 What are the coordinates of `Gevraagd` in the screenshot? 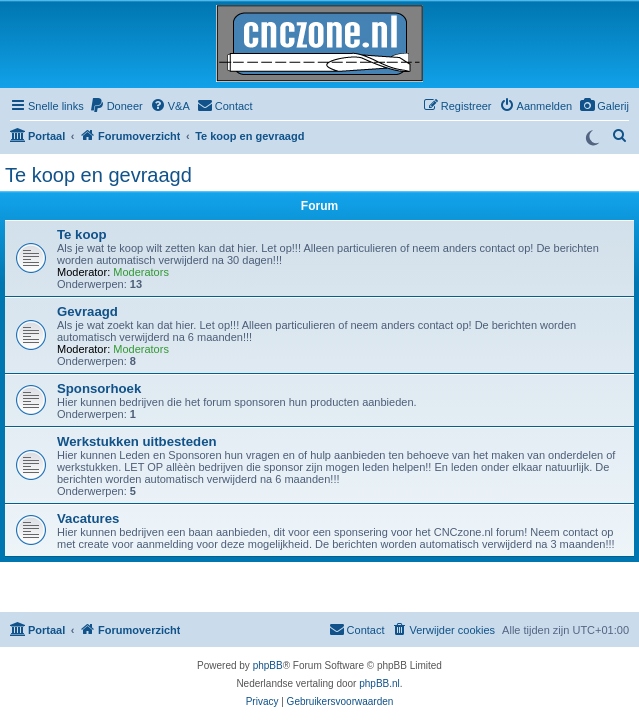 It's located at (87, 311).